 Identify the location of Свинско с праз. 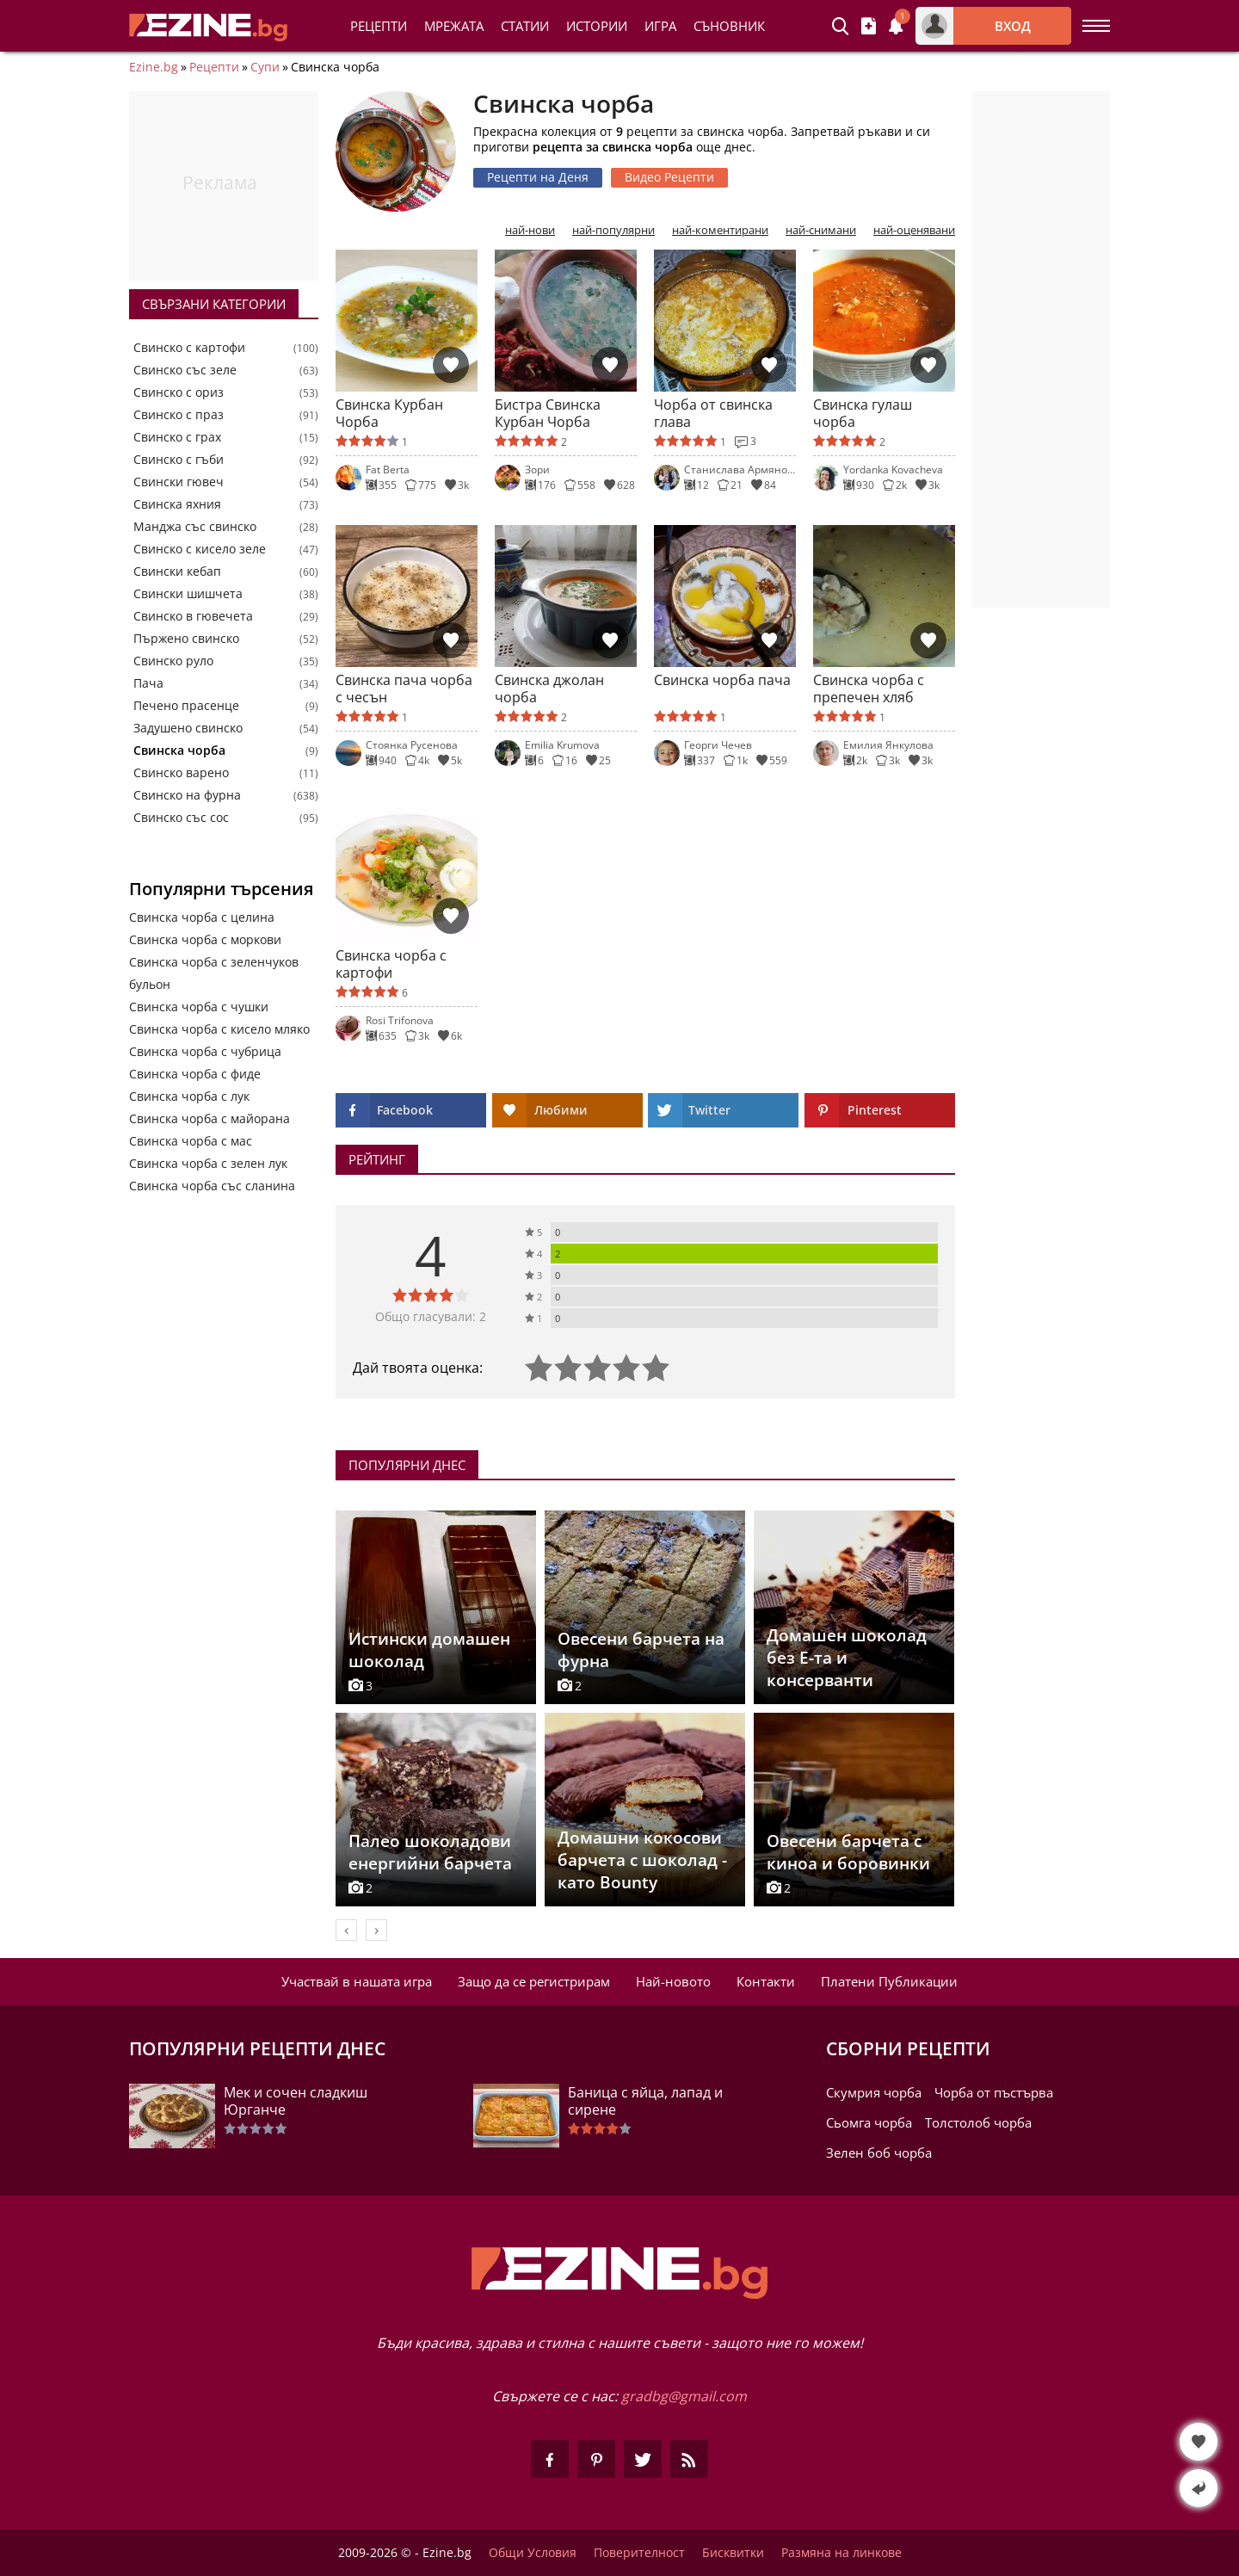
(178, 415).